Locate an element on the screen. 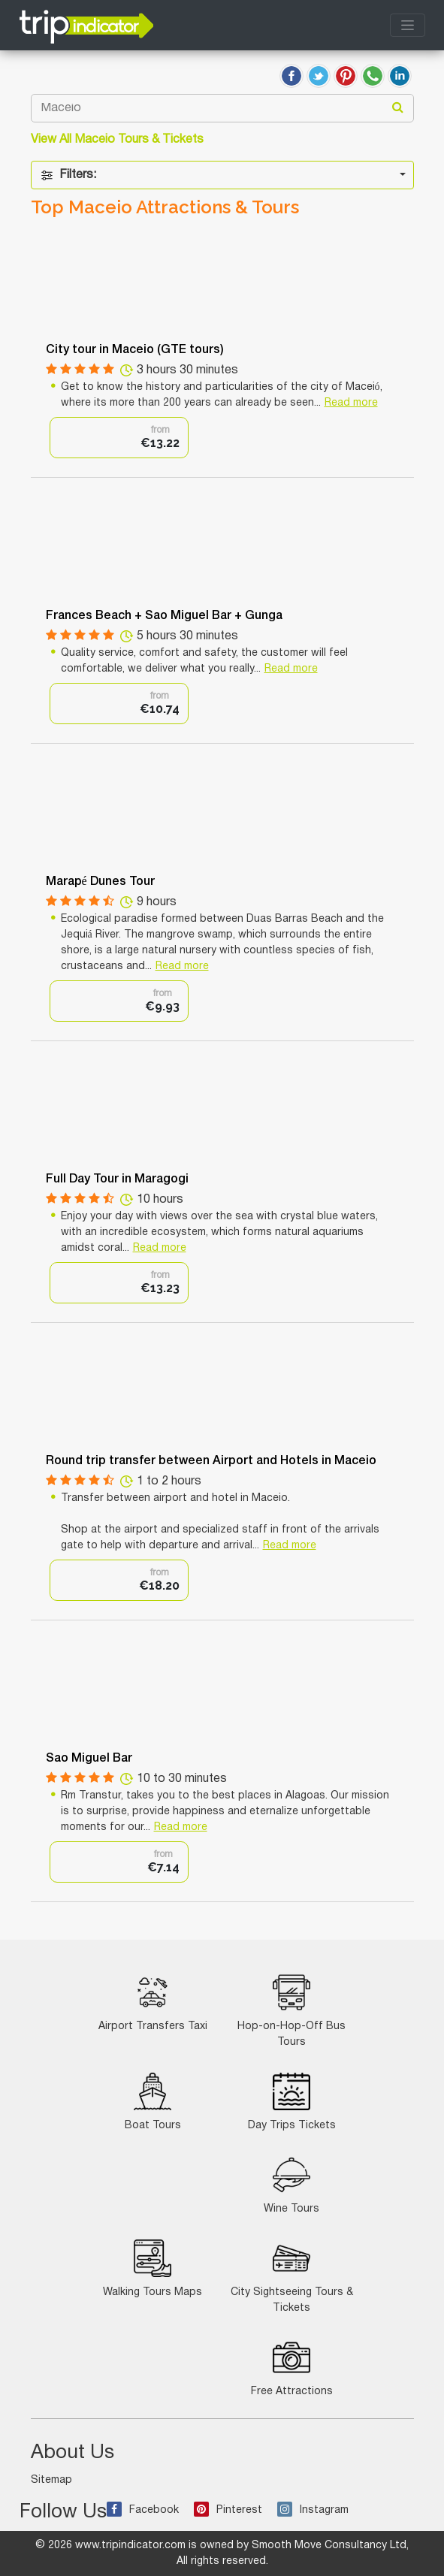  Hop-on-Hop-Off Bus Tours is located at coordinates (291, 2010).